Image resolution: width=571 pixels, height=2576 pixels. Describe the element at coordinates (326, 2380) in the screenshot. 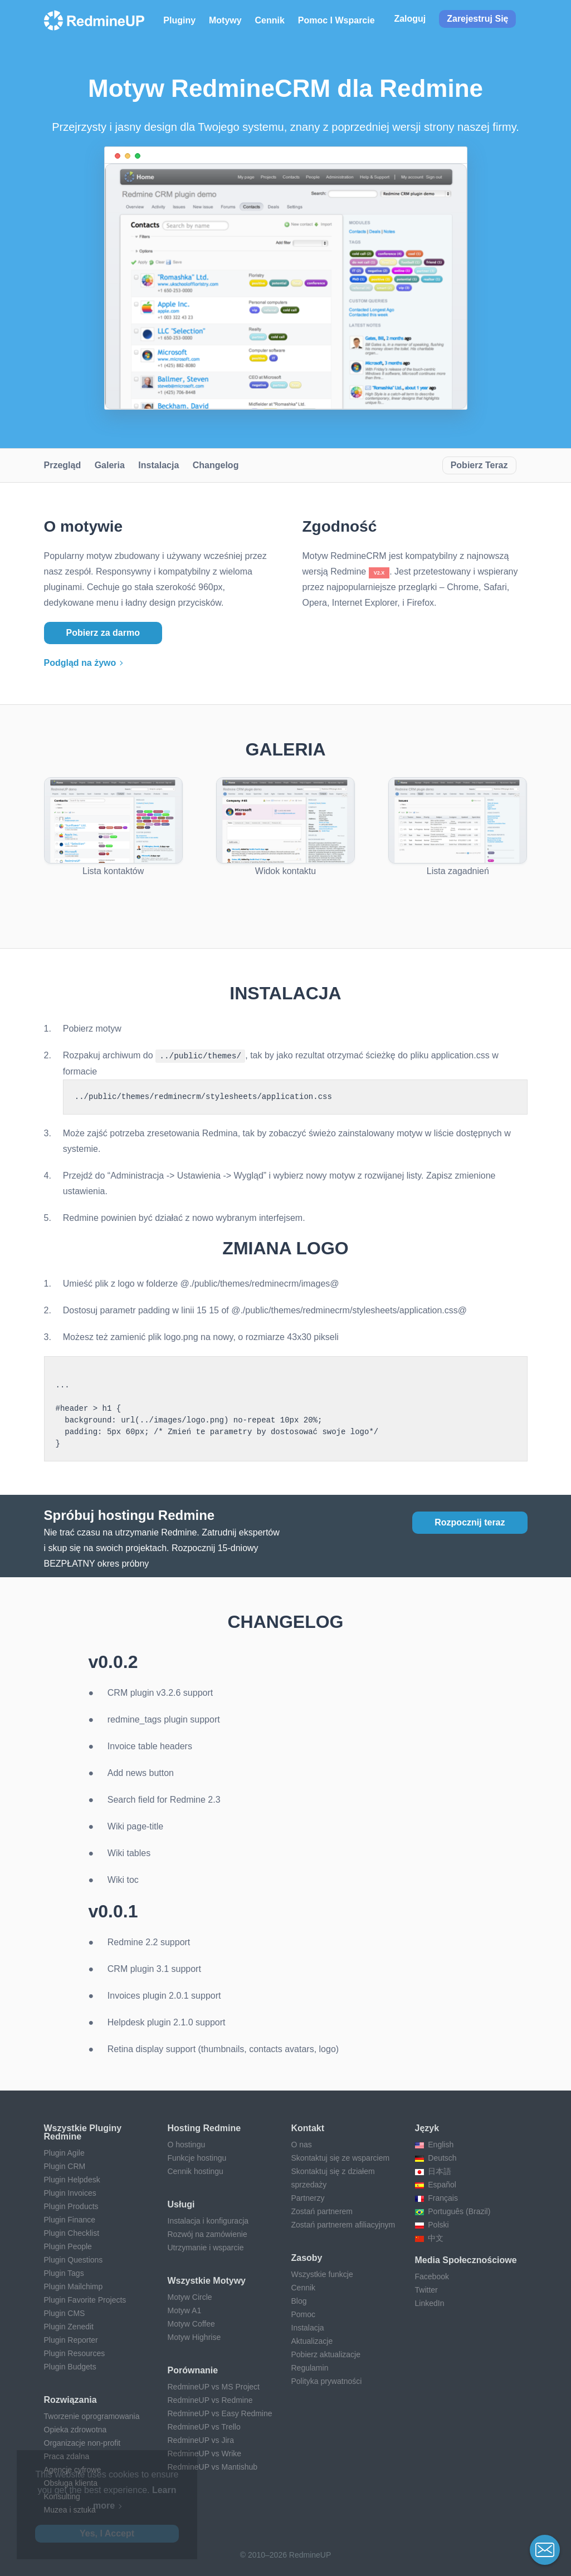

I see `Polityka prywatności` at that location.